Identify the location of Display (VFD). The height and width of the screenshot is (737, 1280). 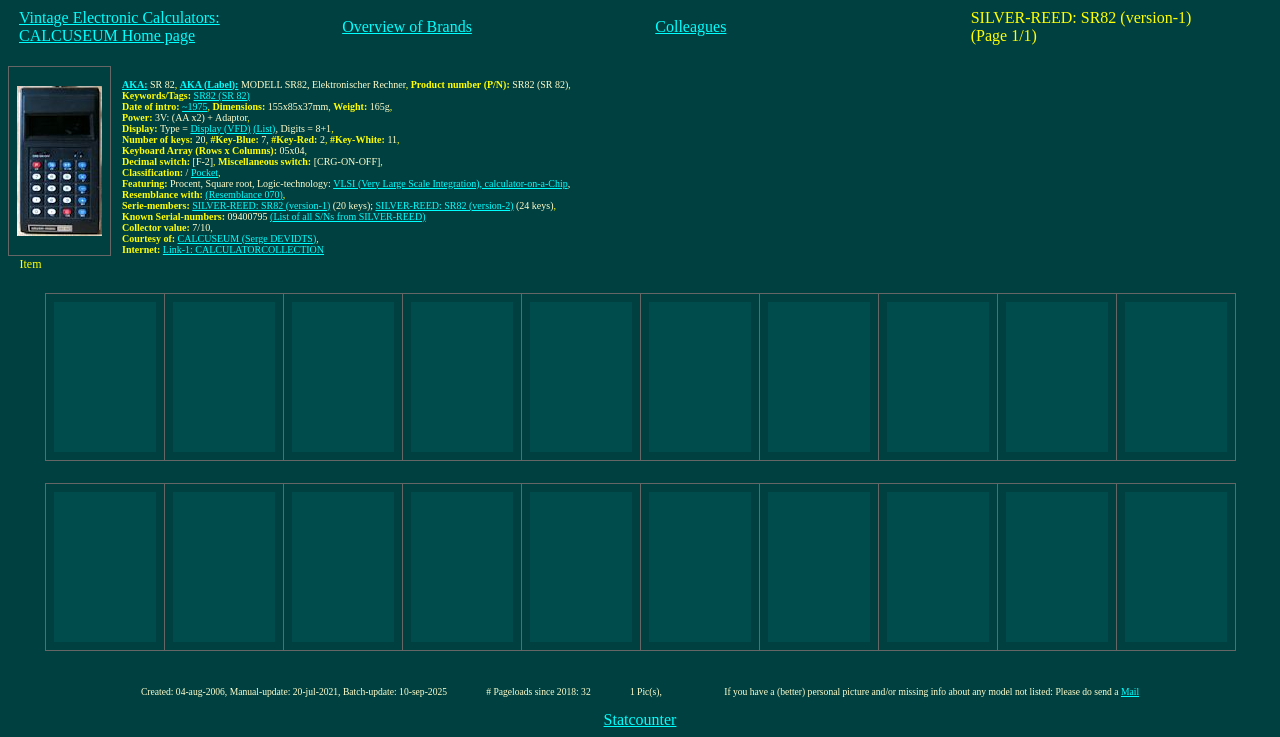
(220, 128).